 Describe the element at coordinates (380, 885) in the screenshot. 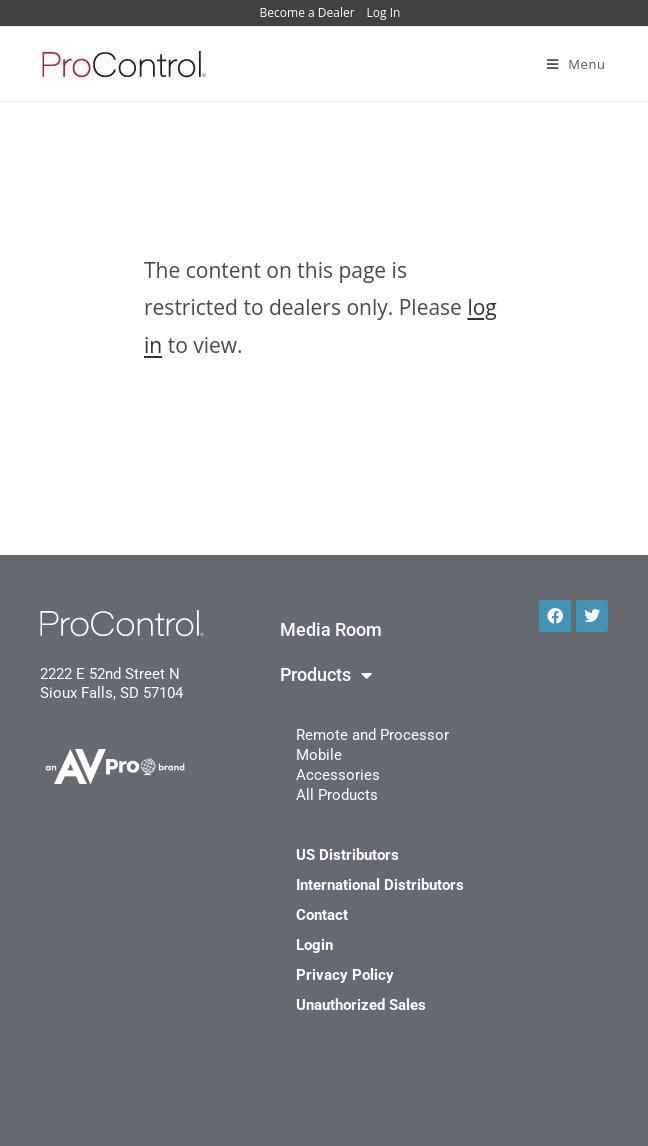

I see `International Distributors` at that location.